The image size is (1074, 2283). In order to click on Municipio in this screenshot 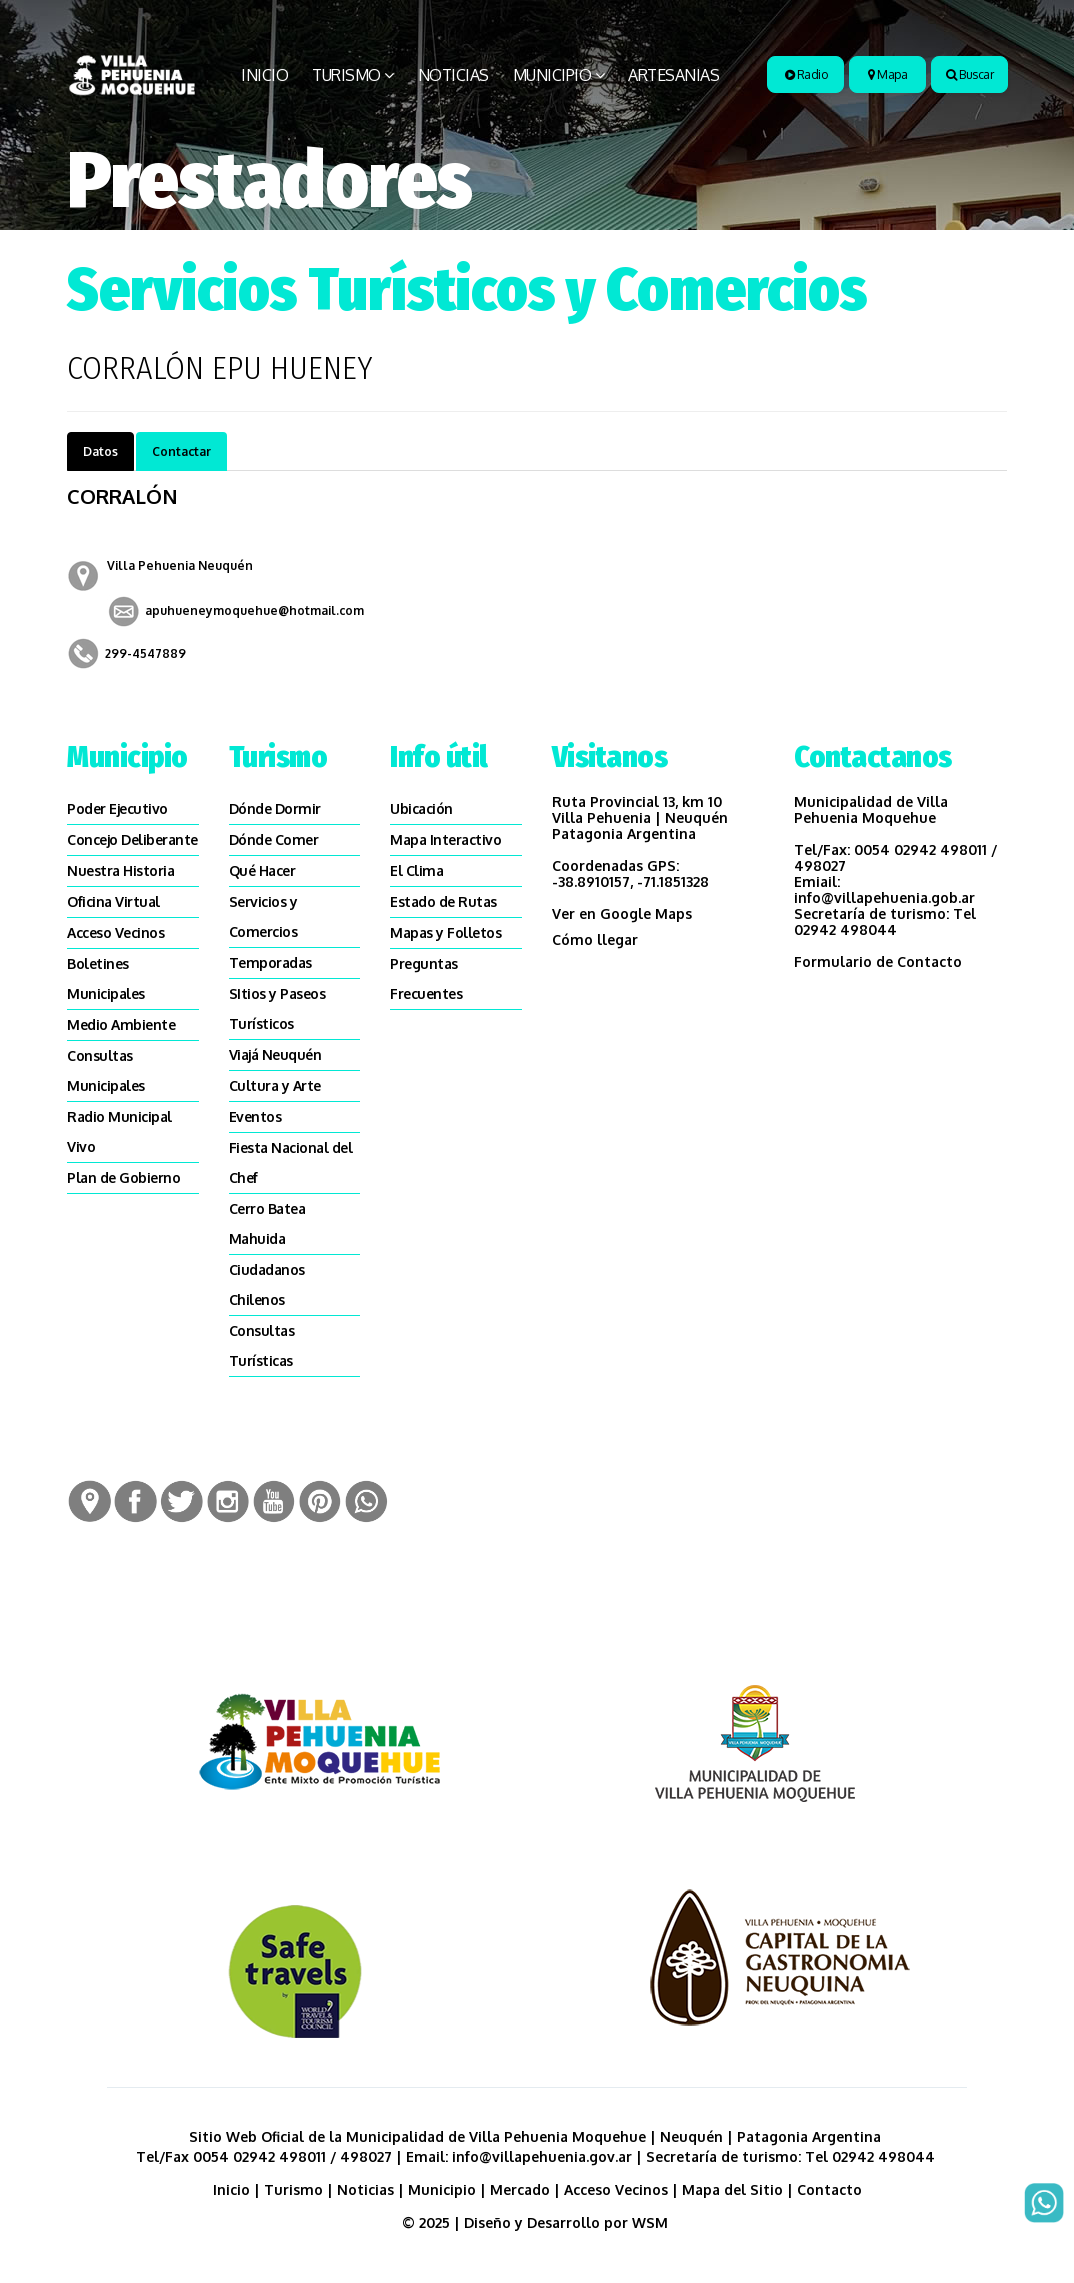, I will do `click(552, 75)`.